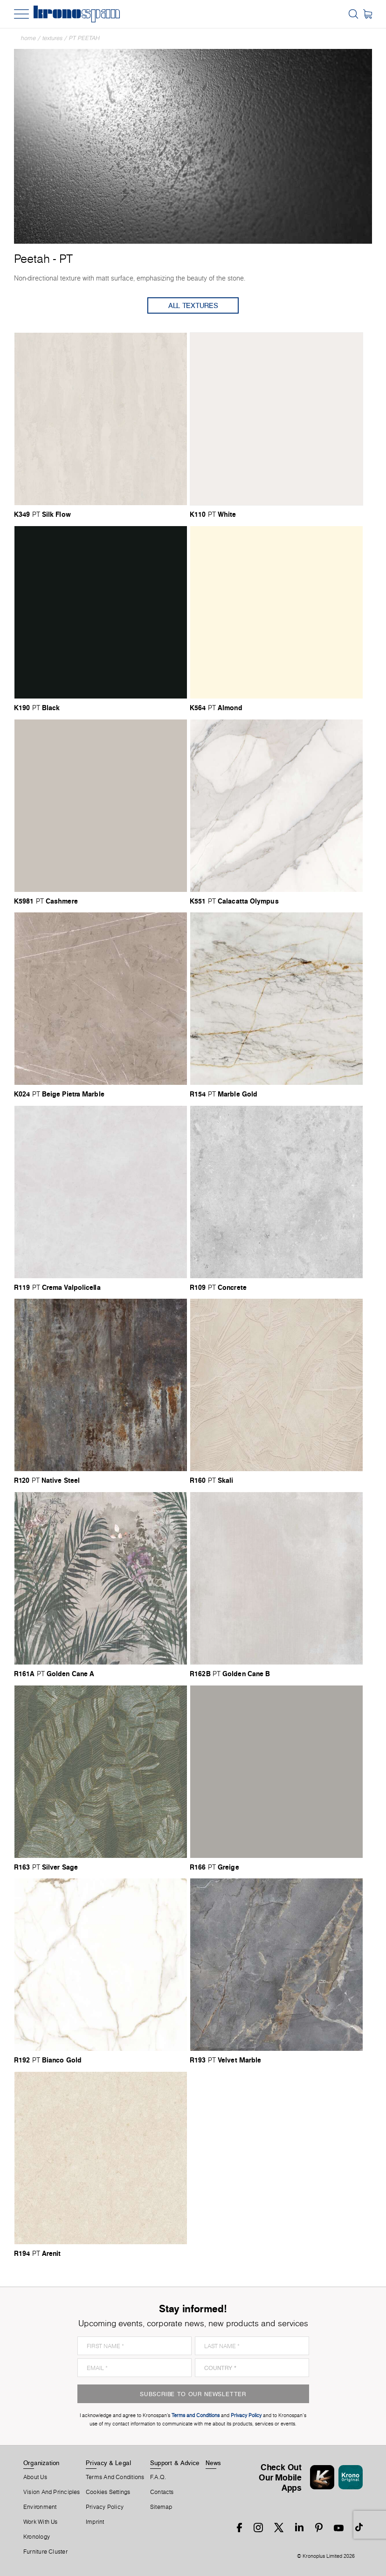 Image resolution: width=386 pixels, height=2576 pixels. I want to click on textures, so click(52, 38).